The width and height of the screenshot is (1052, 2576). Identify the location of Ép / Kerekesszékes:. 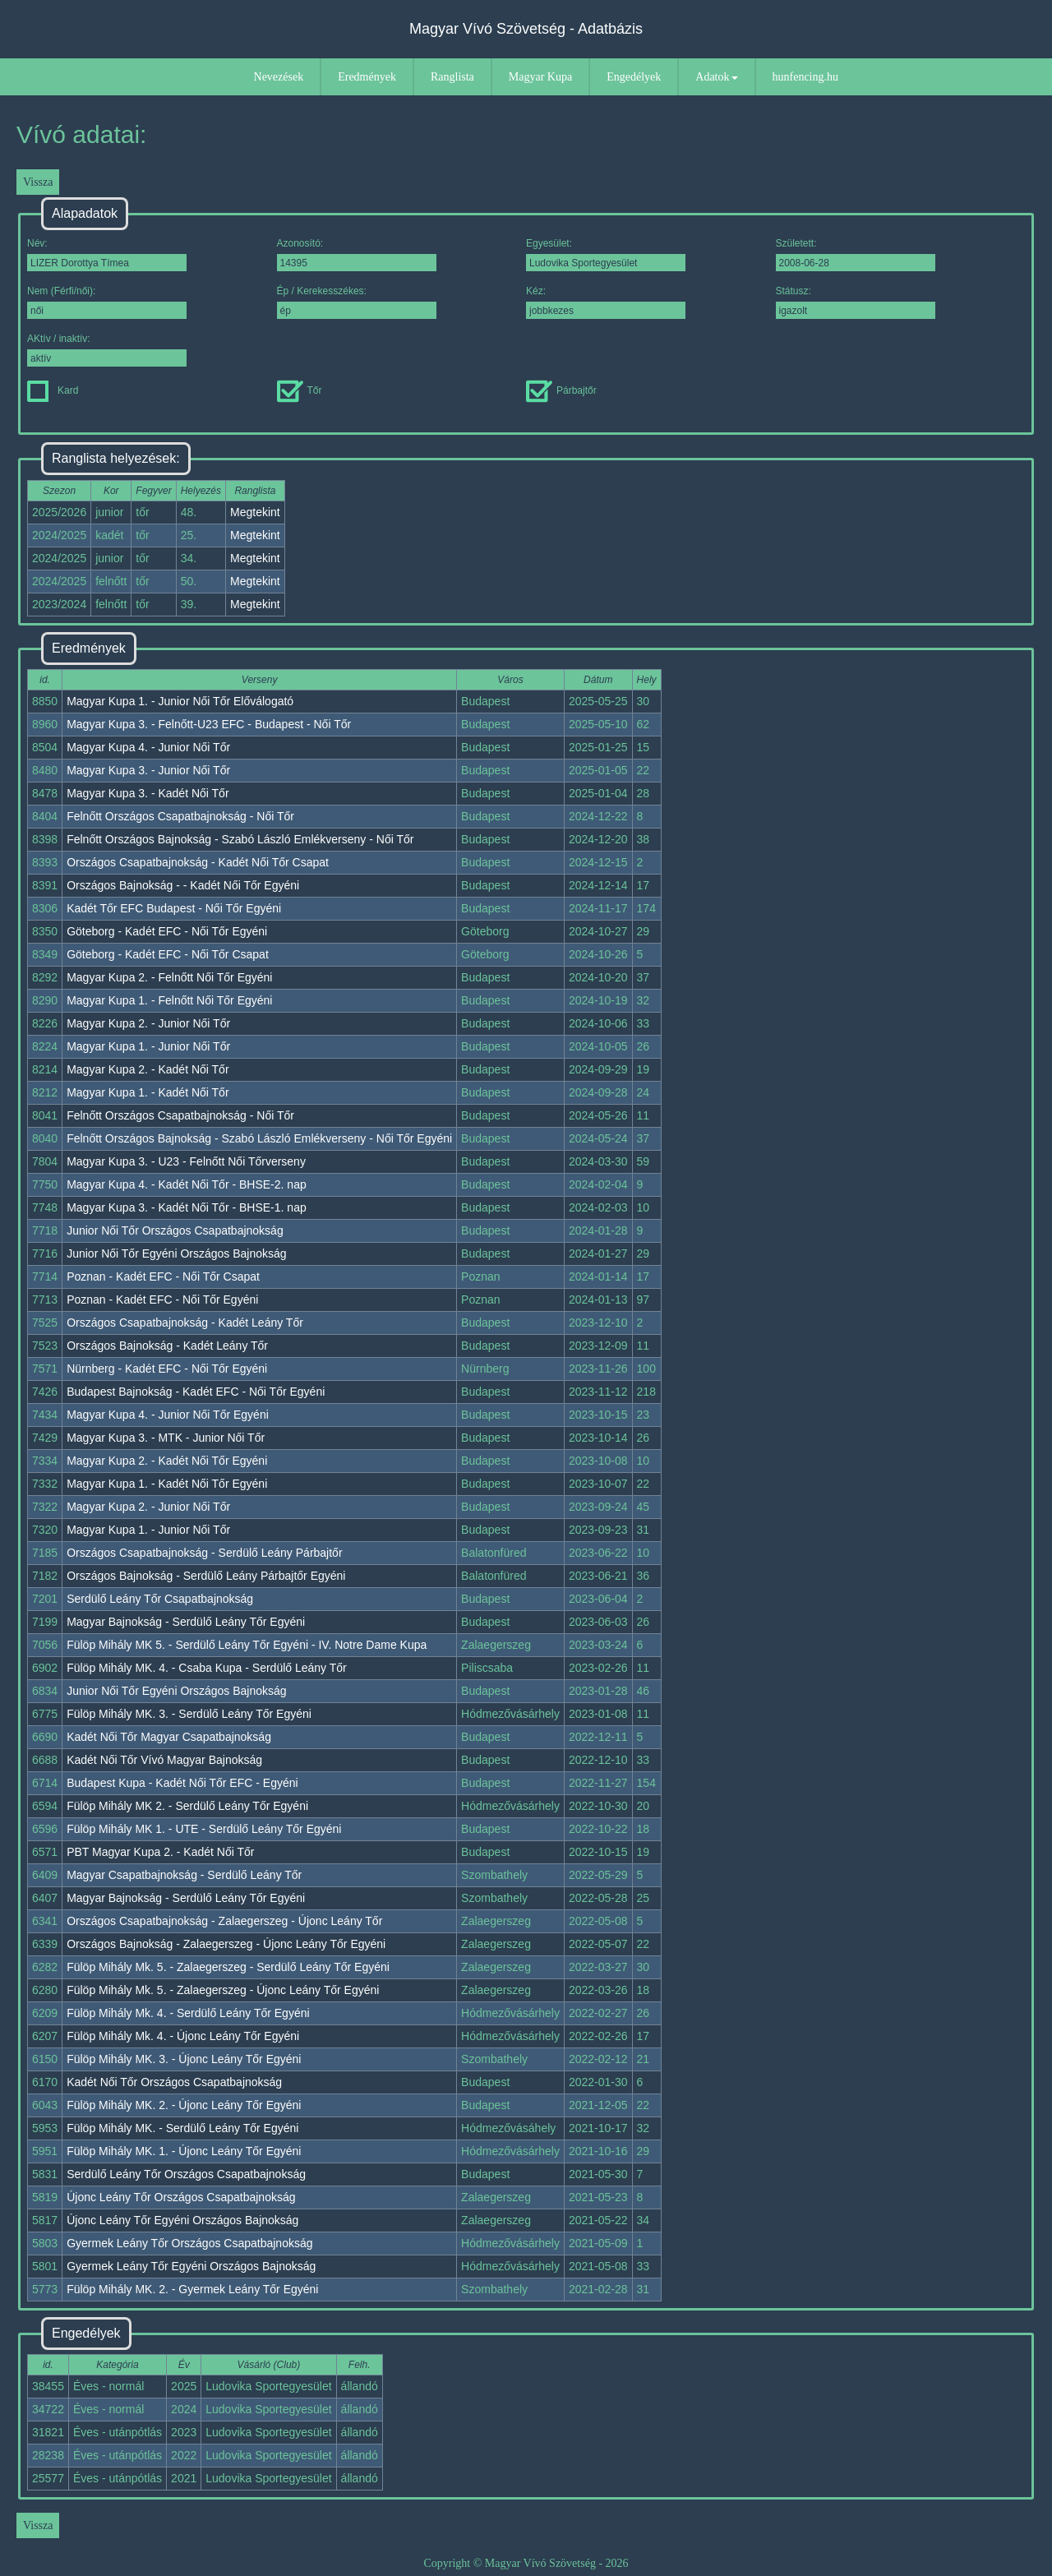
(356, 302).